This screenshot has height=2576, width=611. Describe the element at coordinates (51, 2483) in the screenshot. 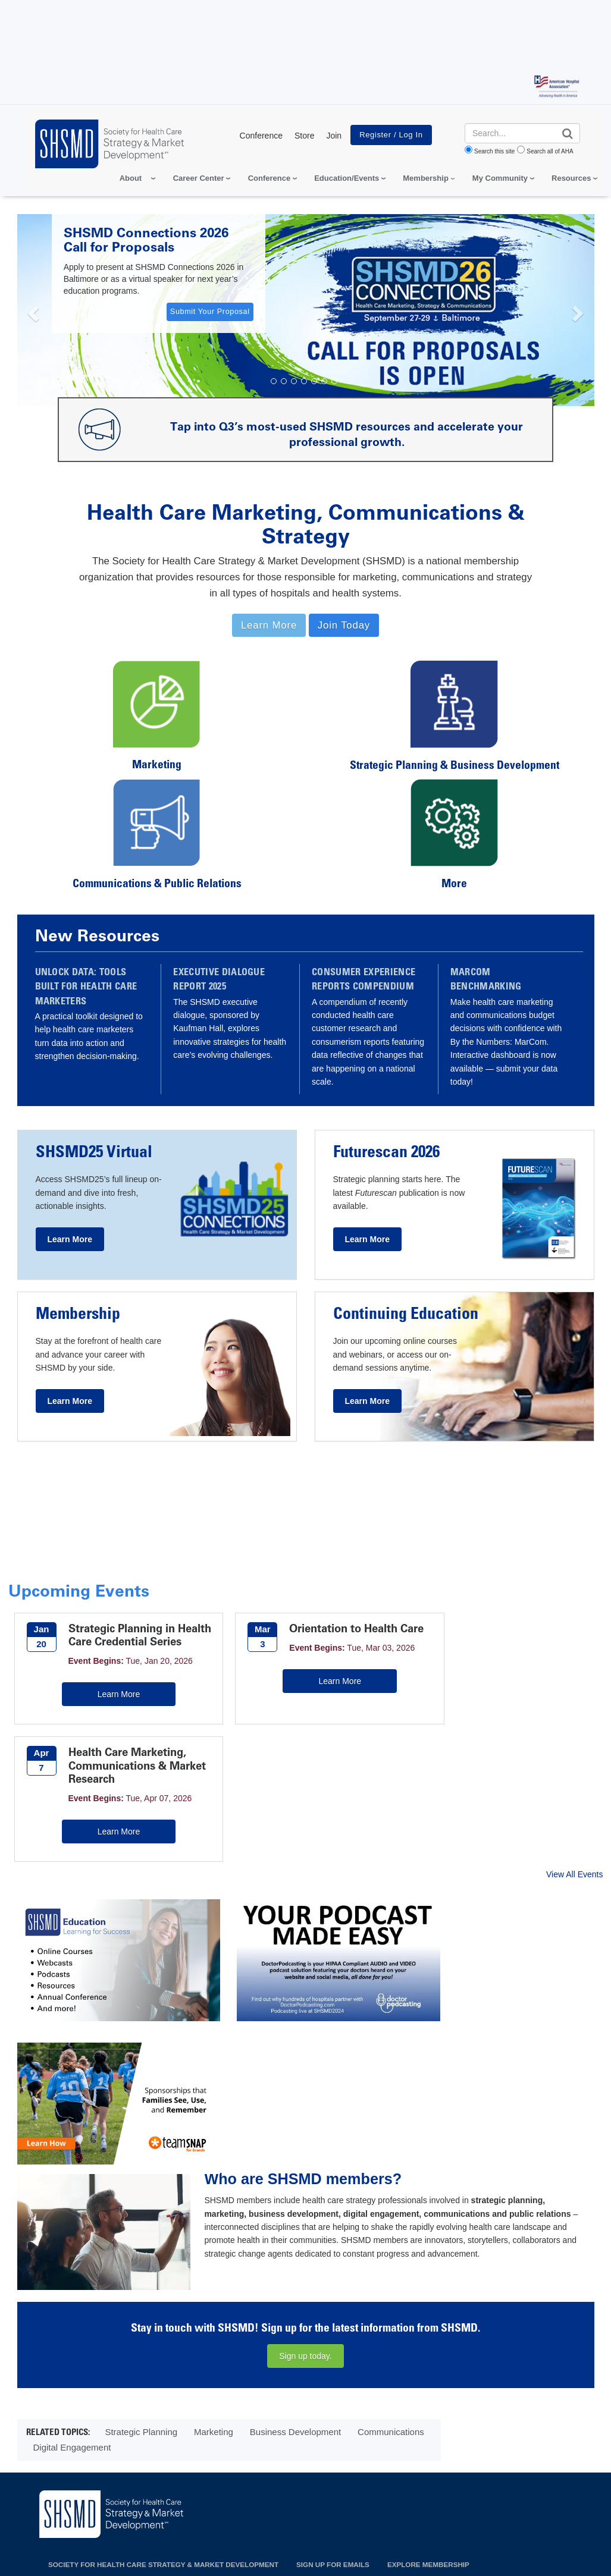

I see `Privacy Policy` at that location.